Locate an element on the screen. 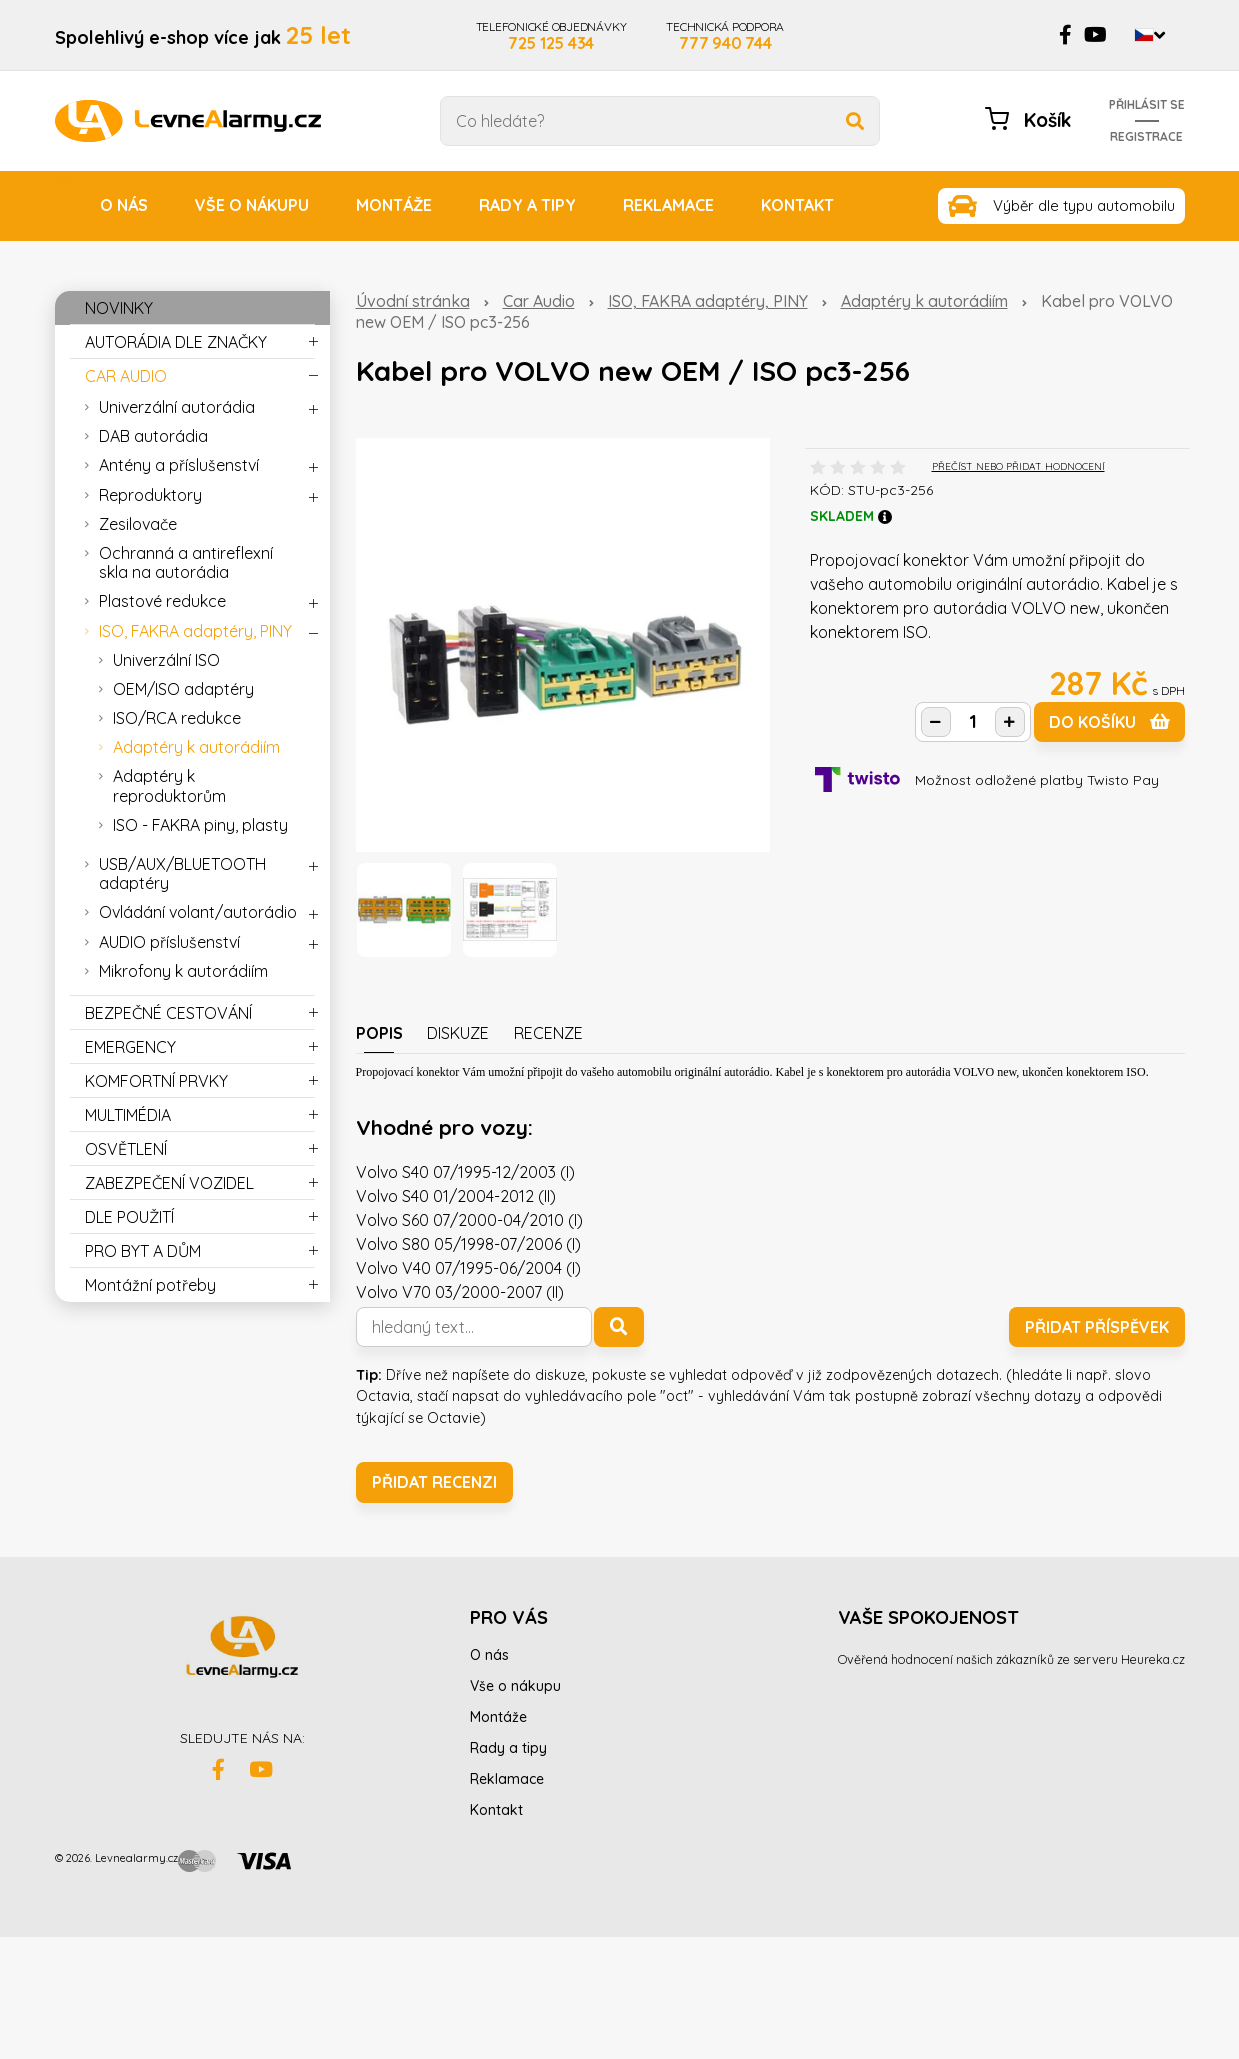 The width and height of the screenshot is (1239, 2059). O nás is located at coordinates (124, 205).